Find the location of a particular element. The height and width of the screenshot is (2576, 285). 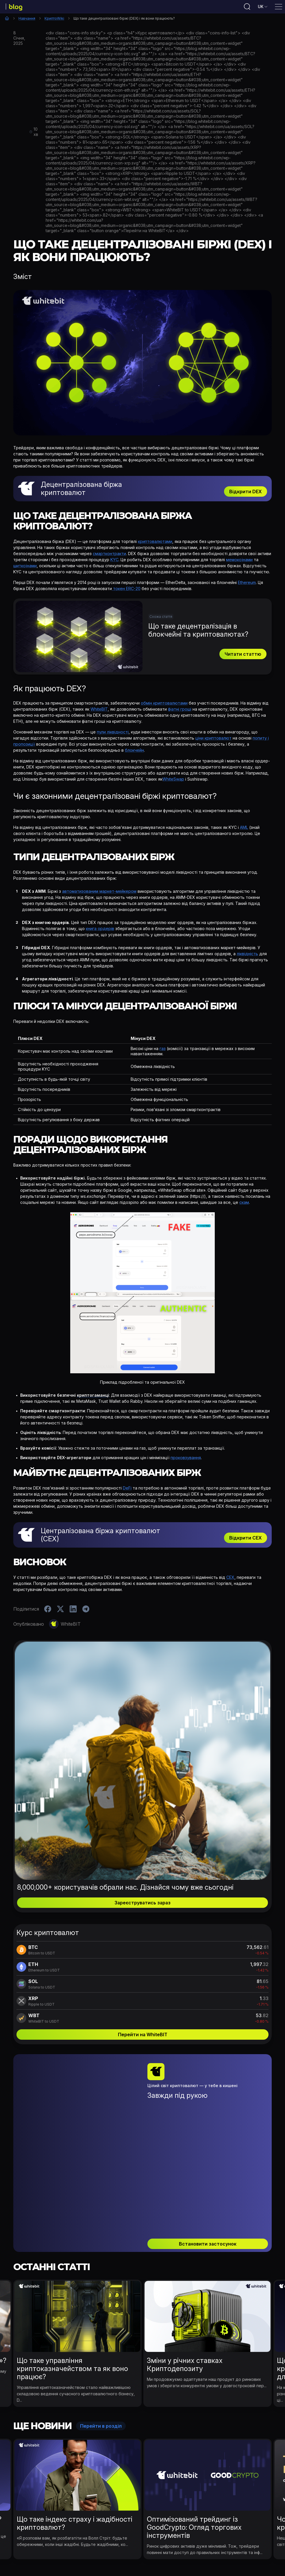

KYC is located at coordinates (114, 561).